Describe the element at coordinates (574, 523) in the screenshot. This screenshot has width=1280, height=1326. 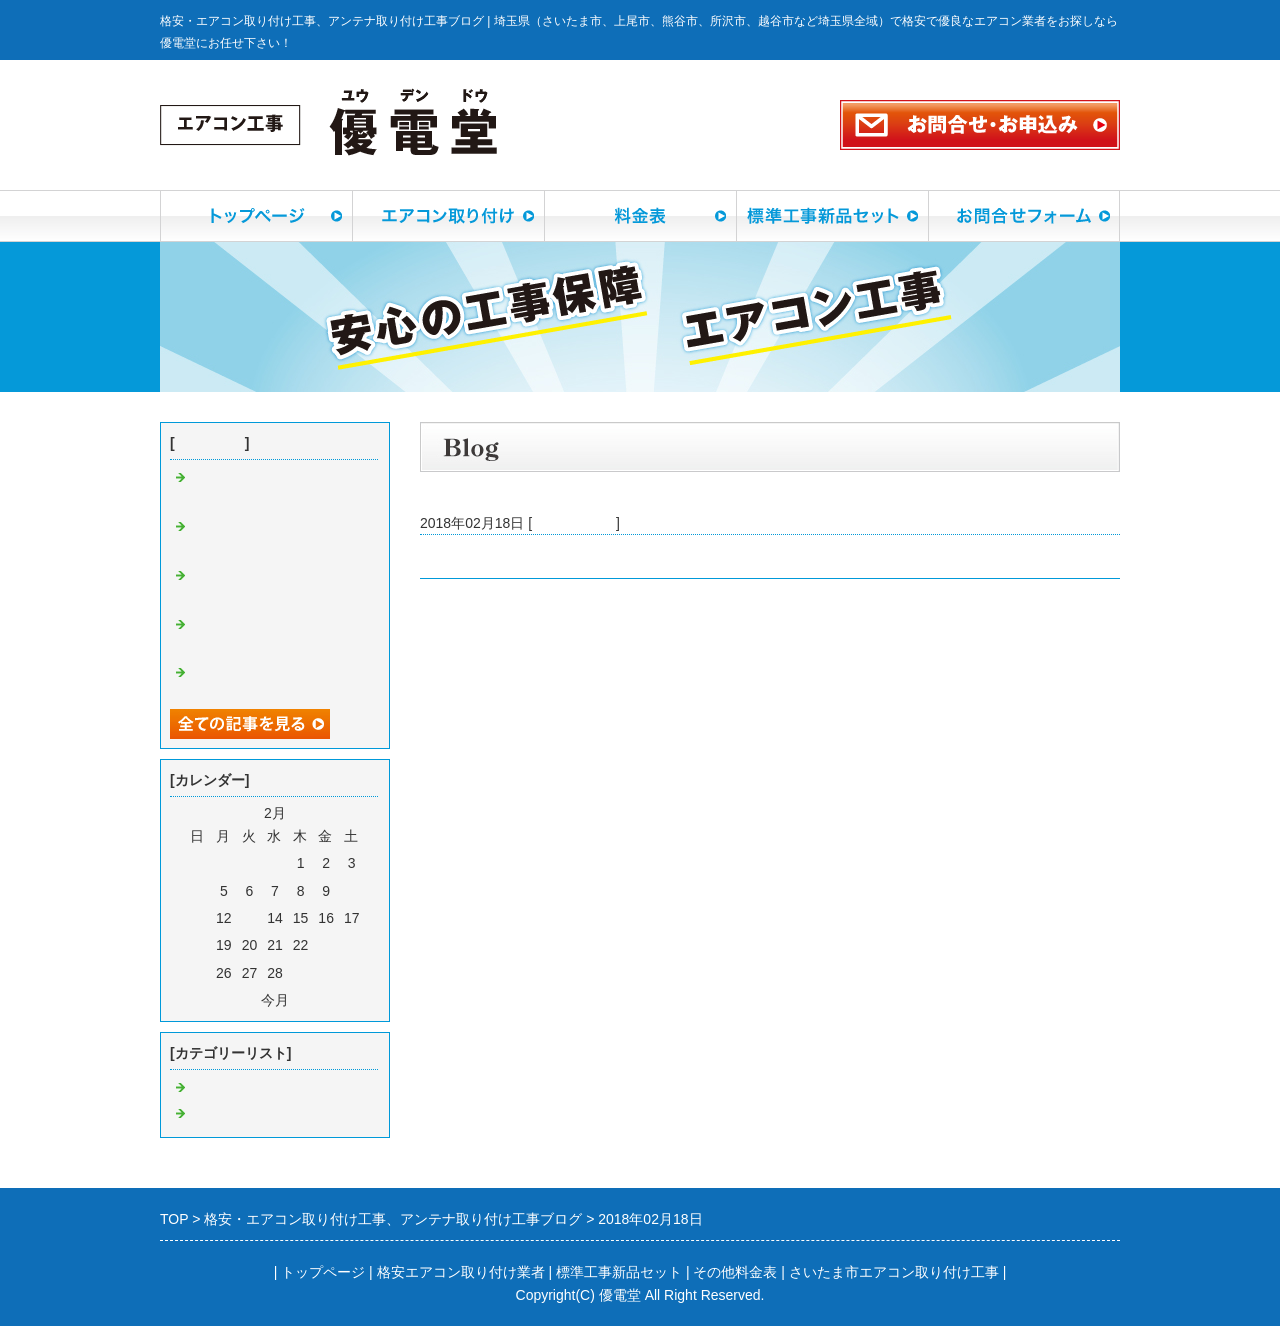
I see `エアコン工事` at that location.